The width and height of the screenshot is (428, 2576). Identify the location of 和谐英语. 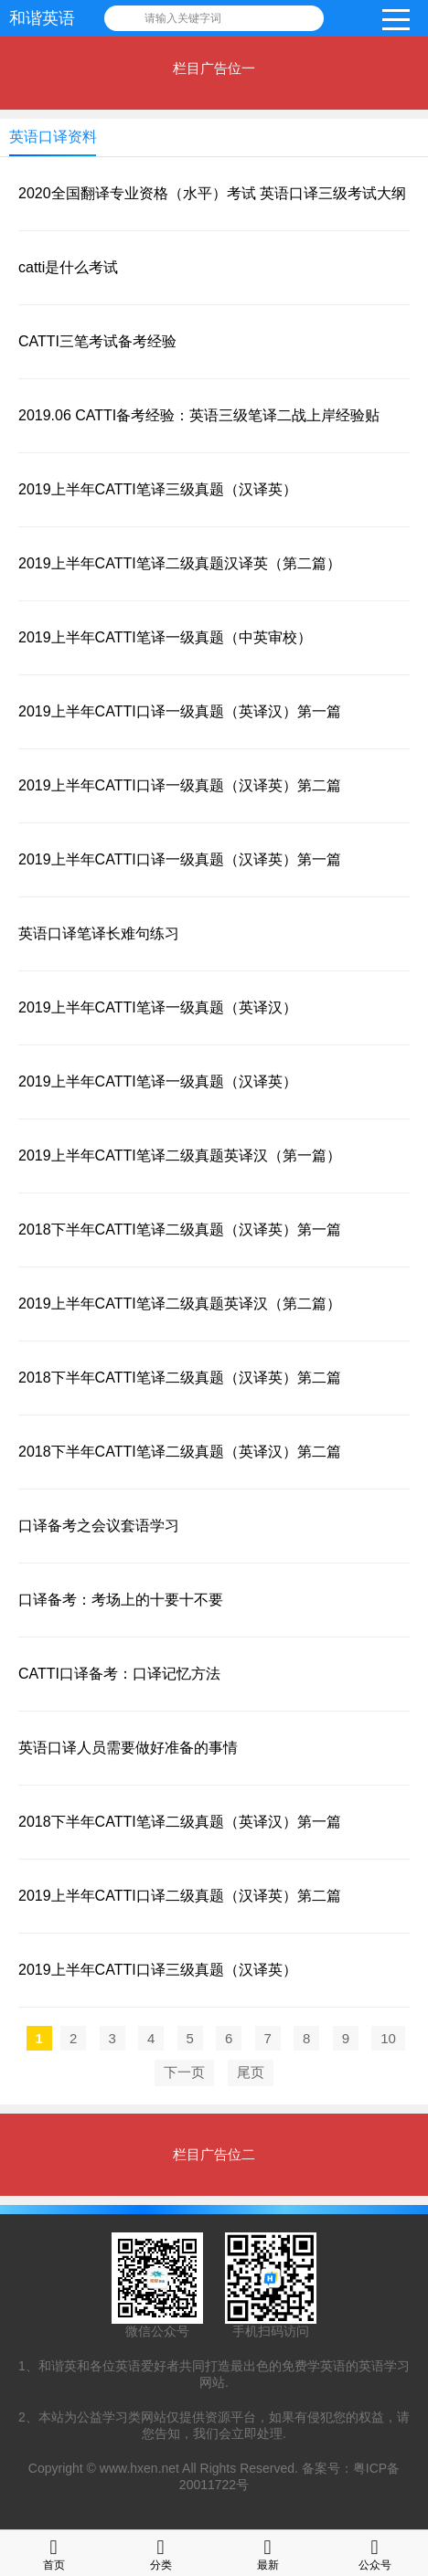
(42, 18).